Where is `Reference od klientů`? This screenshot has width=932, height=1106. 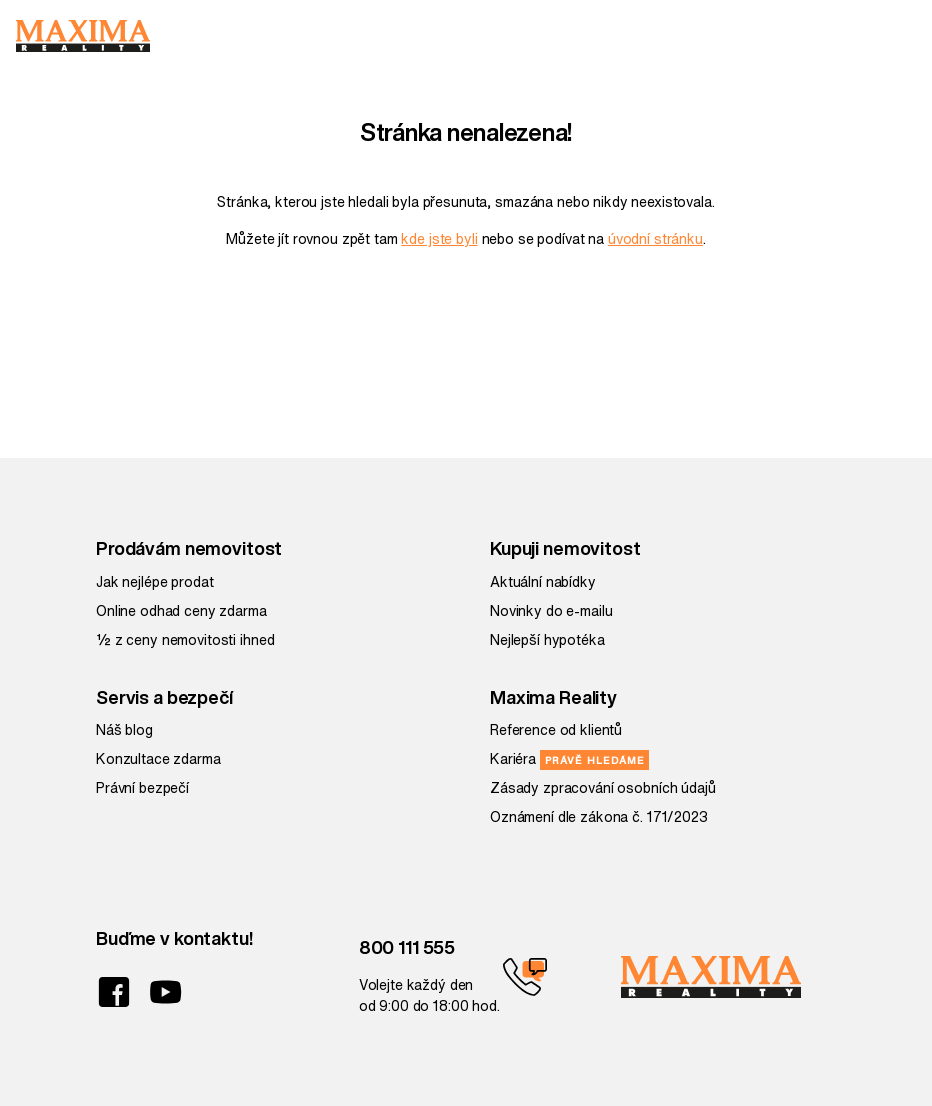 Reference od klientů is located at coordinates (556, 730).